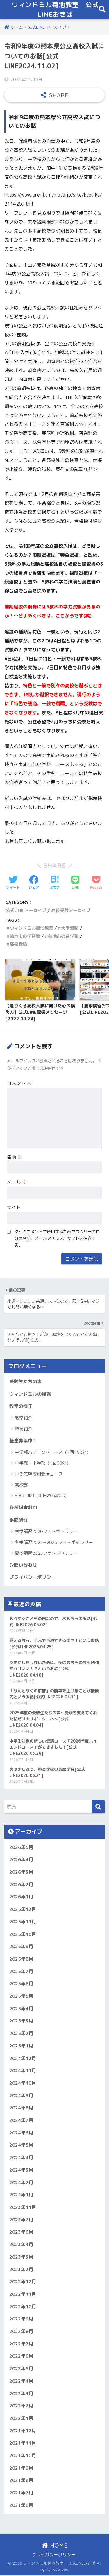  What do you see at coordinates (22, 2456) in the screenshot?
I see `2021年10月` at bounding box center [22, 2456].